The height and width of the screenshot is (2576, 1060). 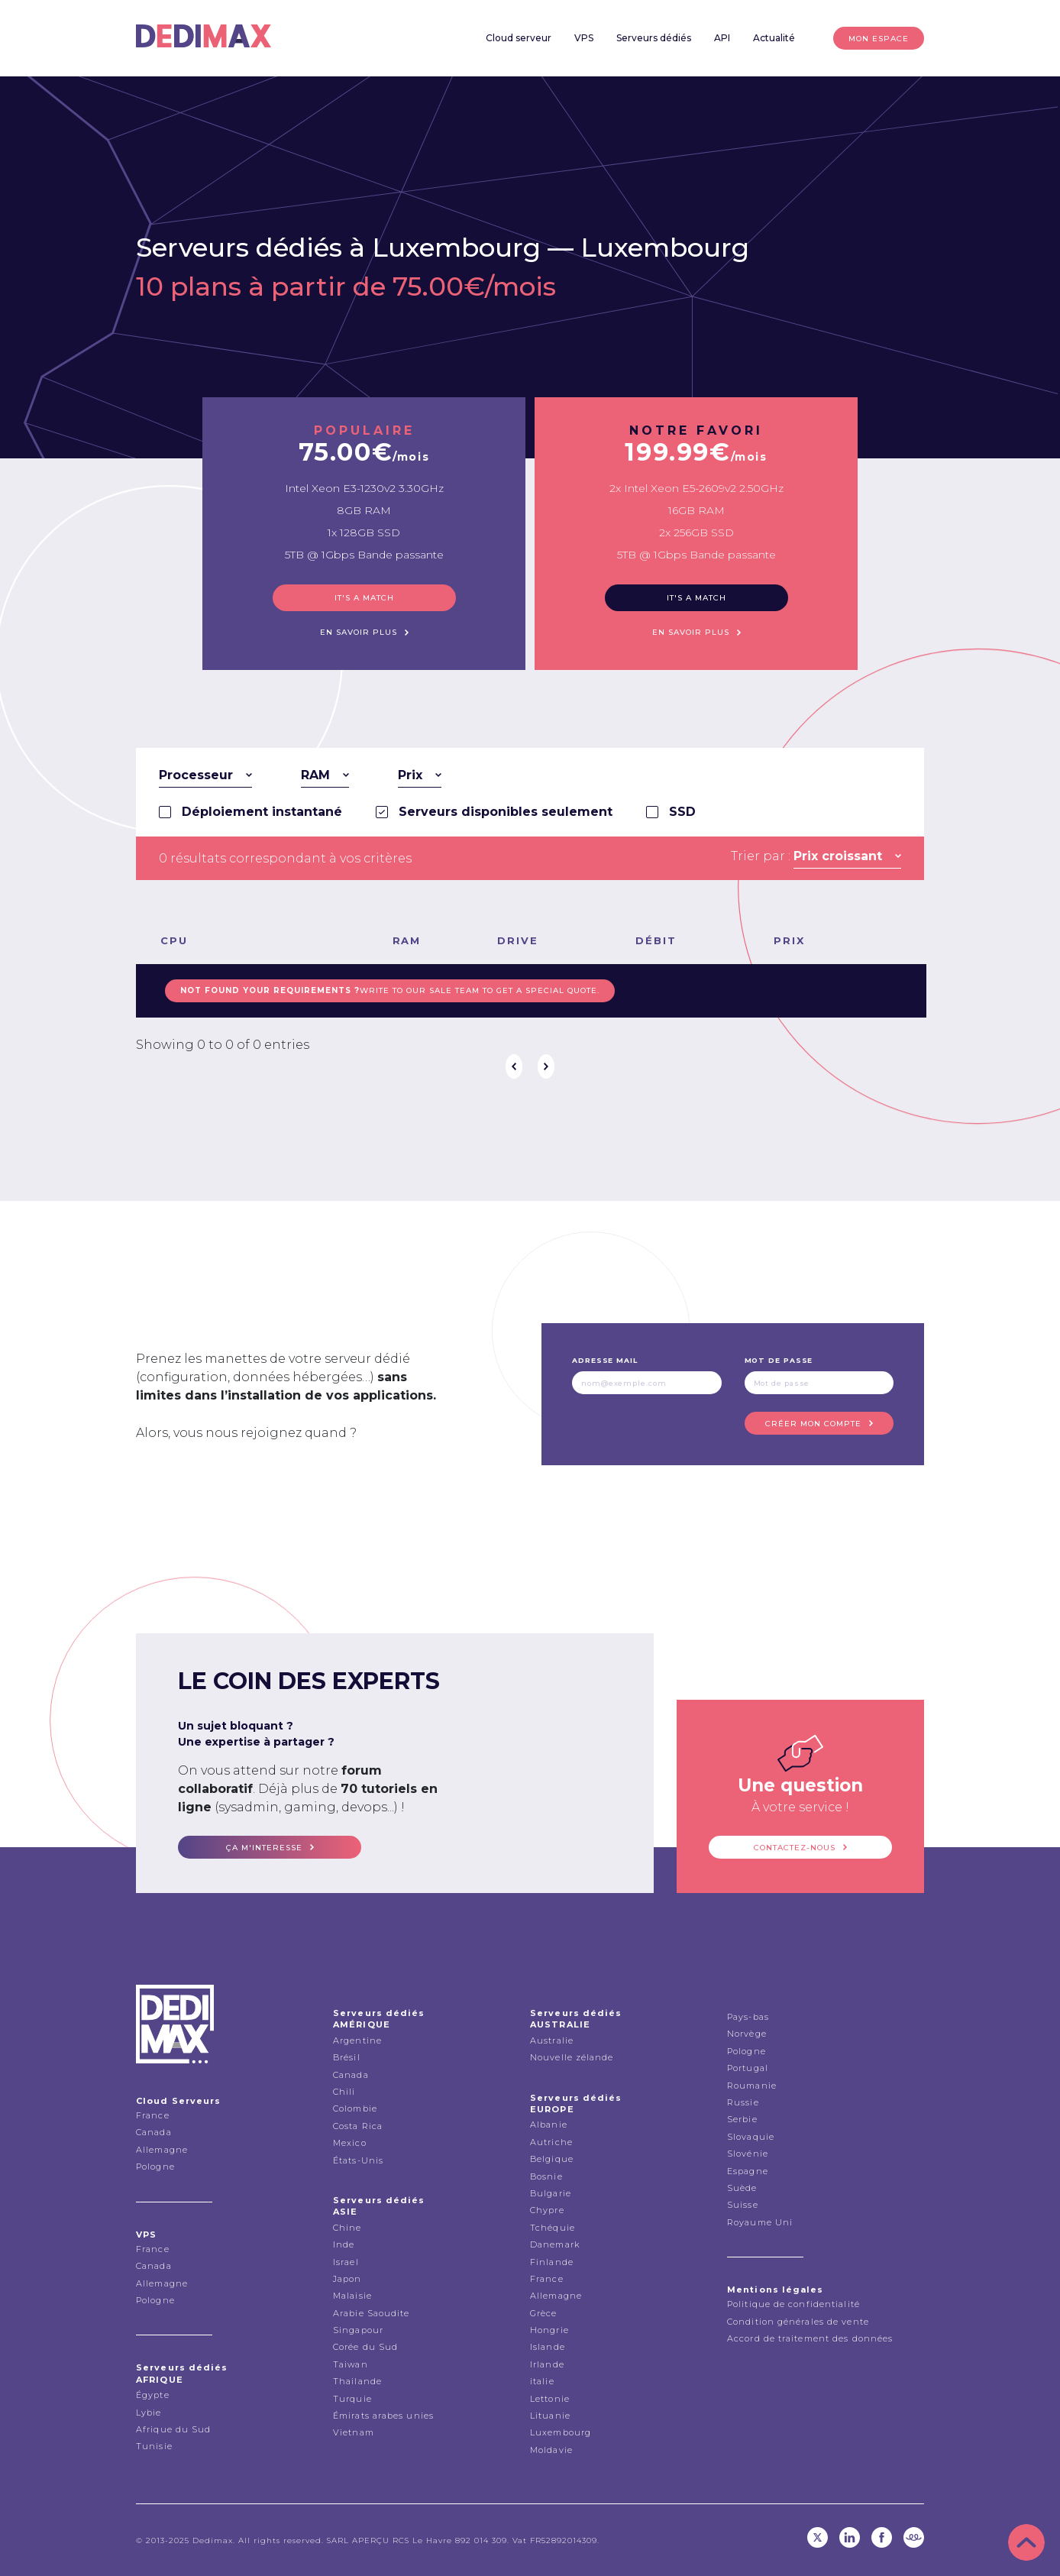 What do you see at coordinates (747, 2153) in the screenshot?
I see `Slovénie` at bounding box center [747, 2153].